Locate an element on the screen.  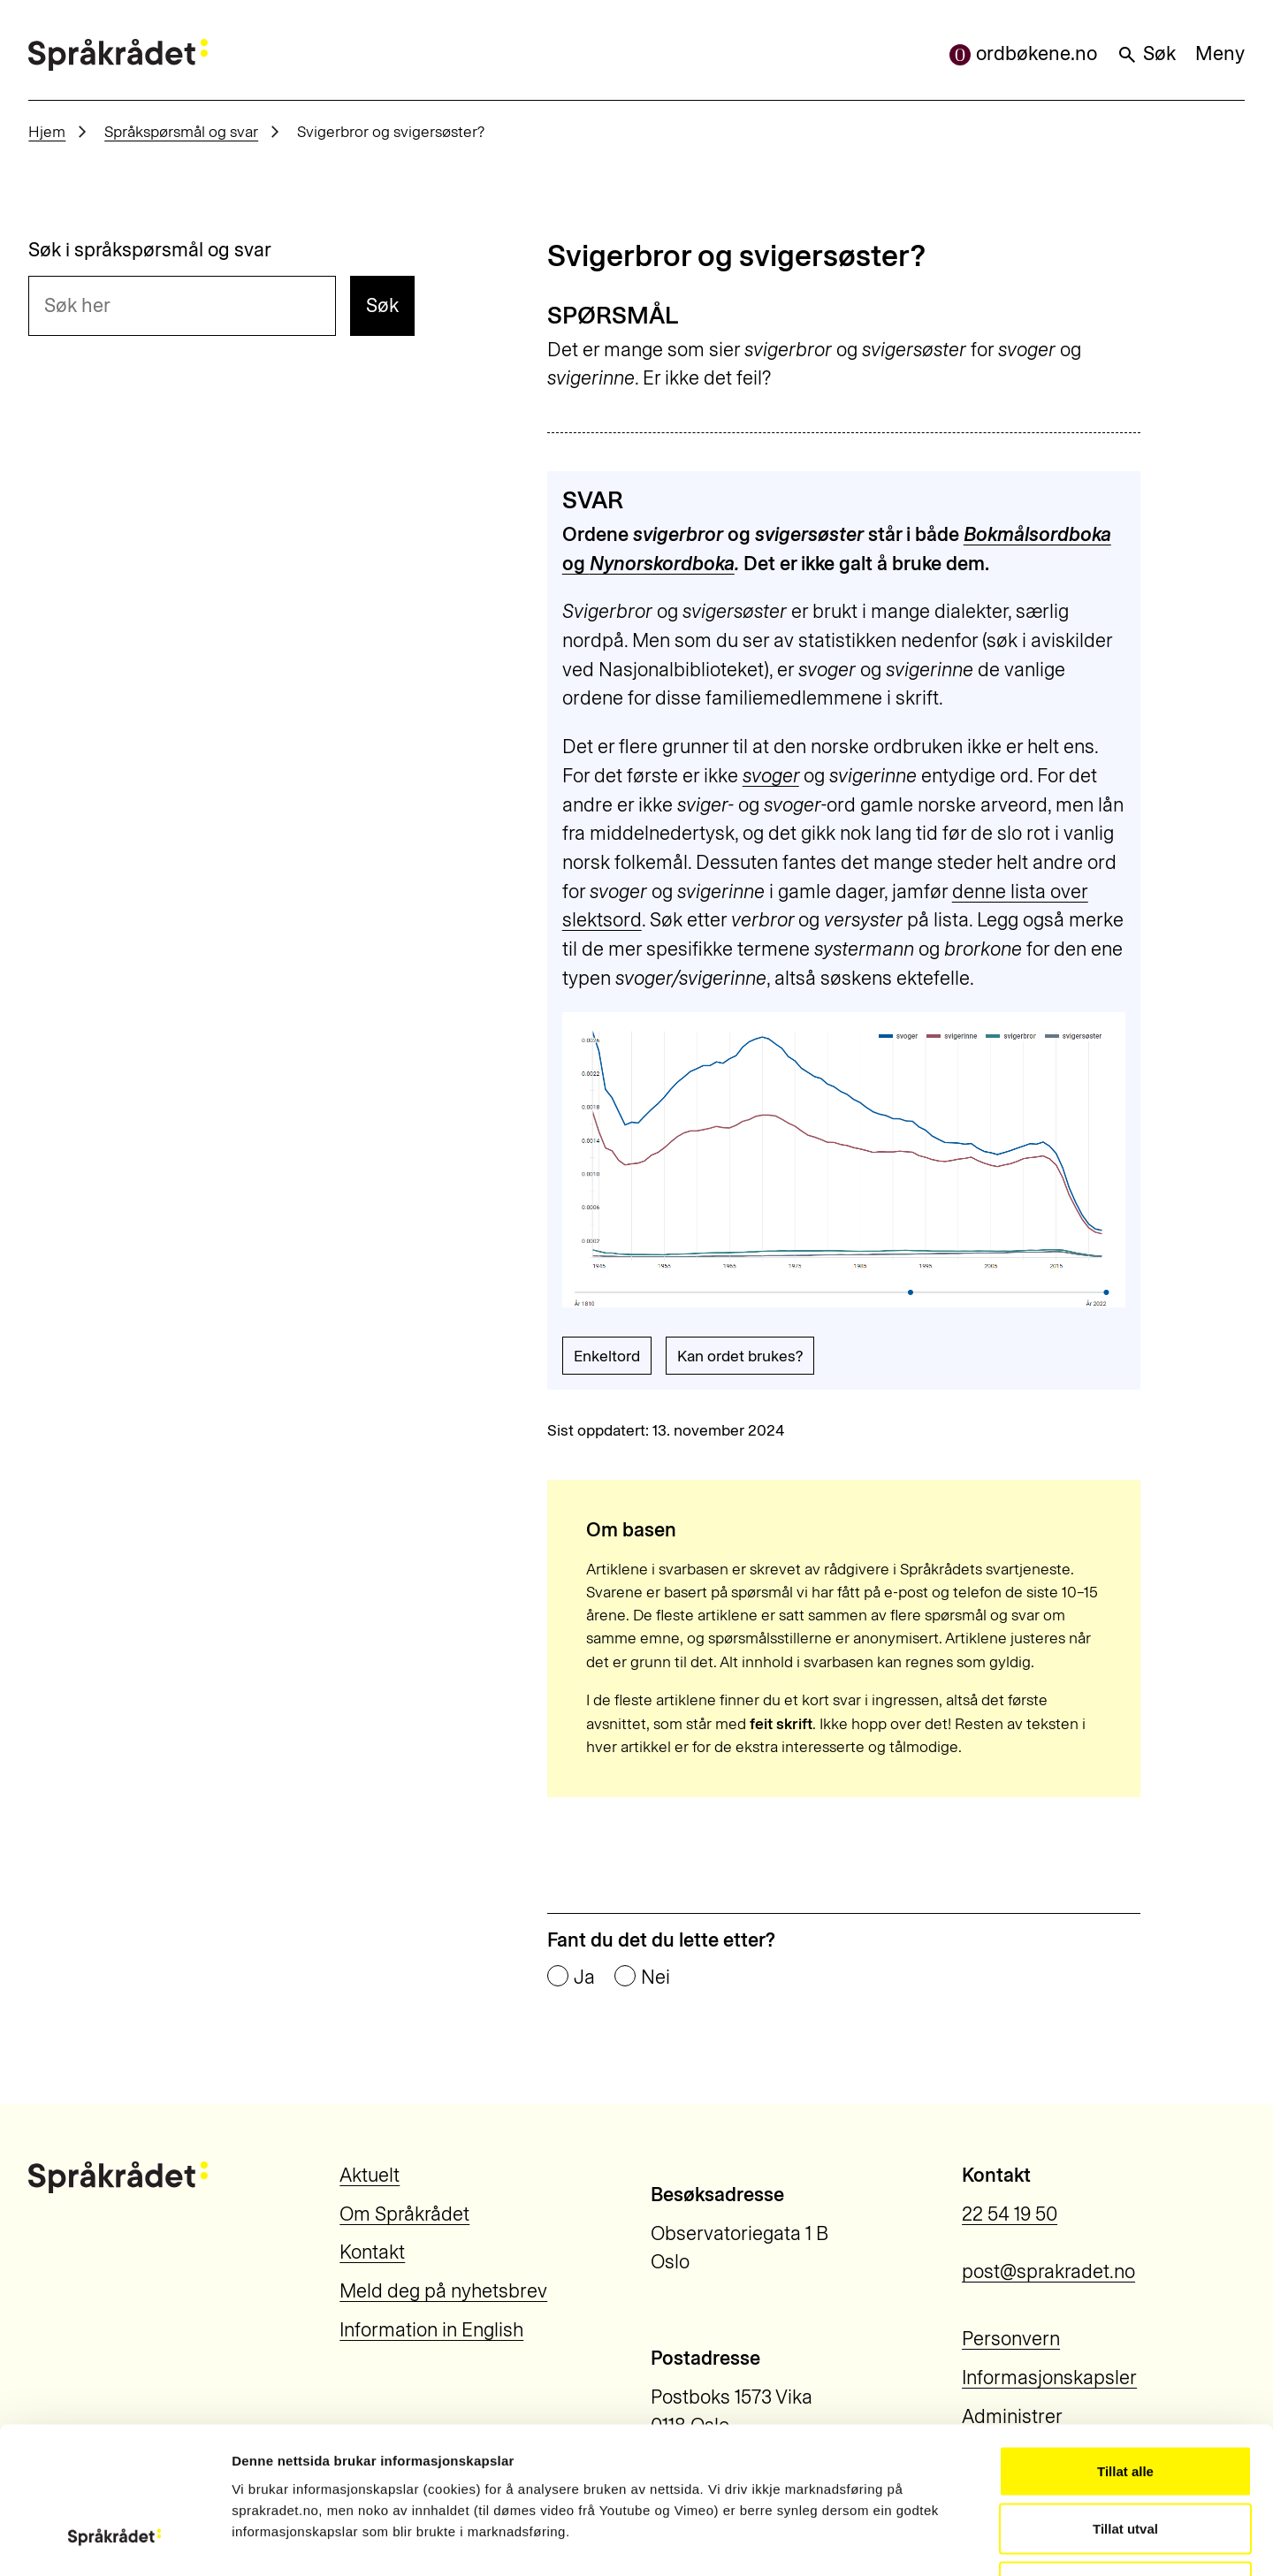
Hjem is located at coordinates (46, 131).